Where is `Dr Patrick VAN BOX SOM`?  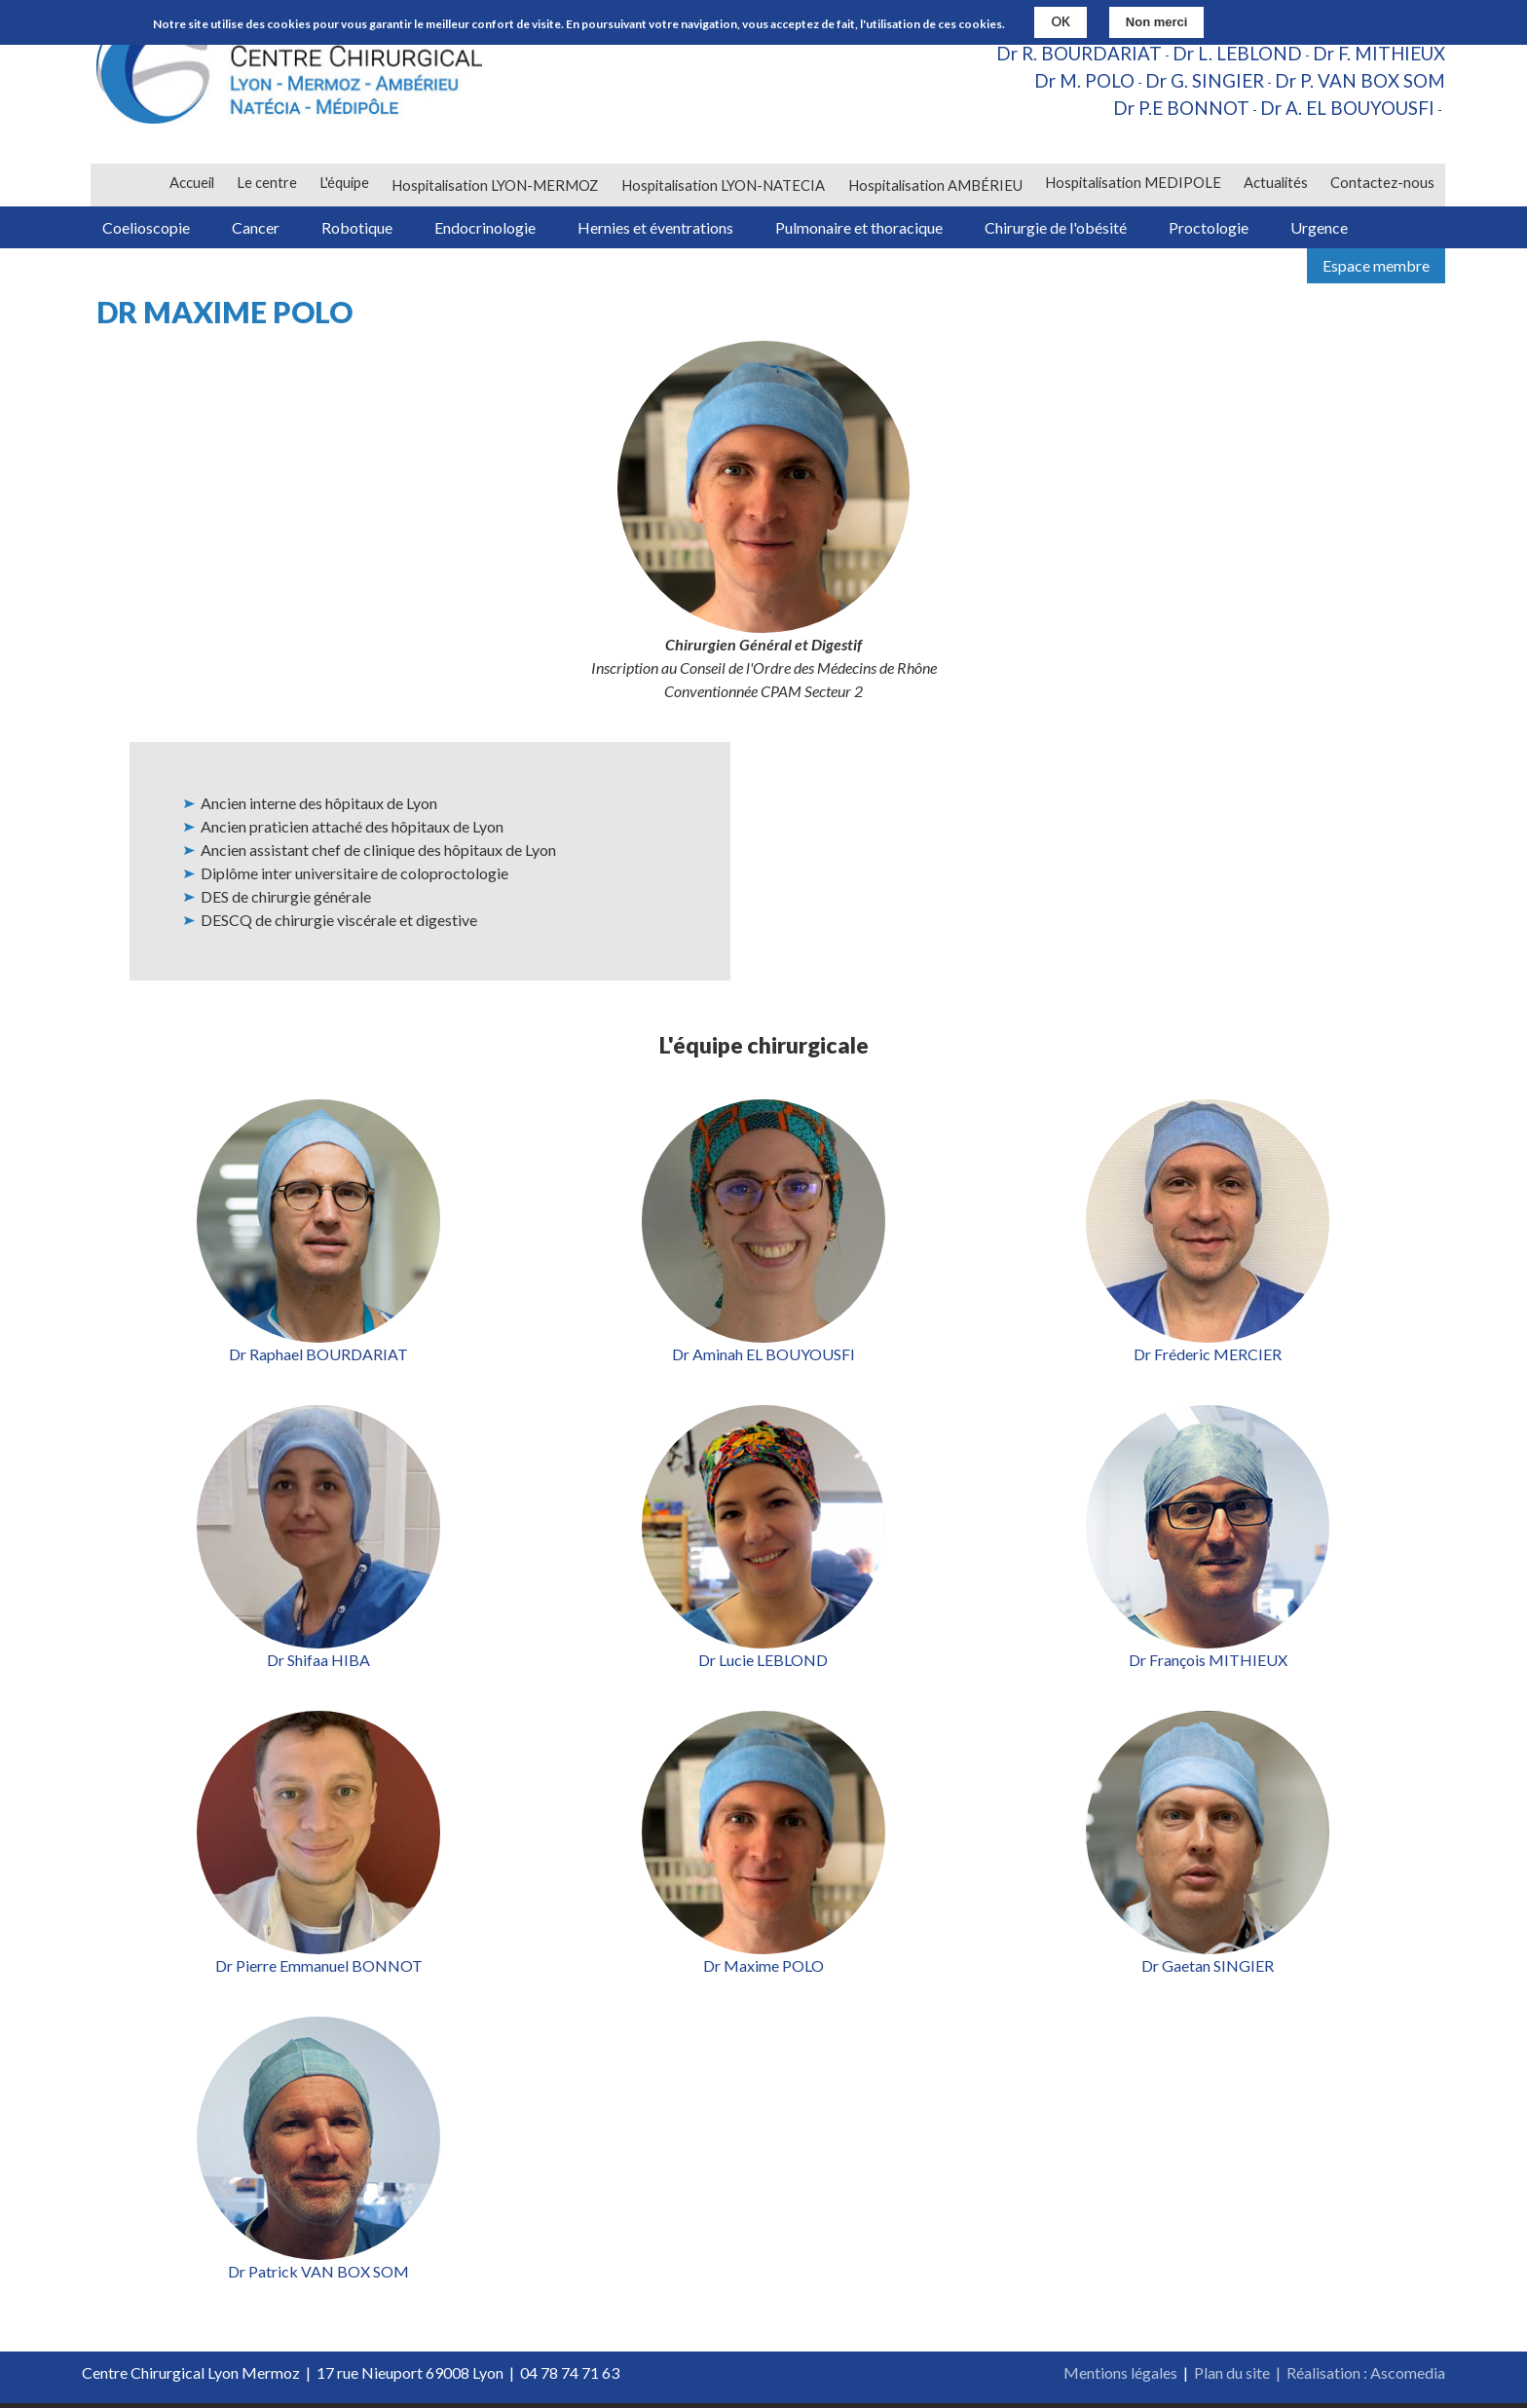
Dr Patrick VAN BOX SOM is located at coordinates (318, 2276).